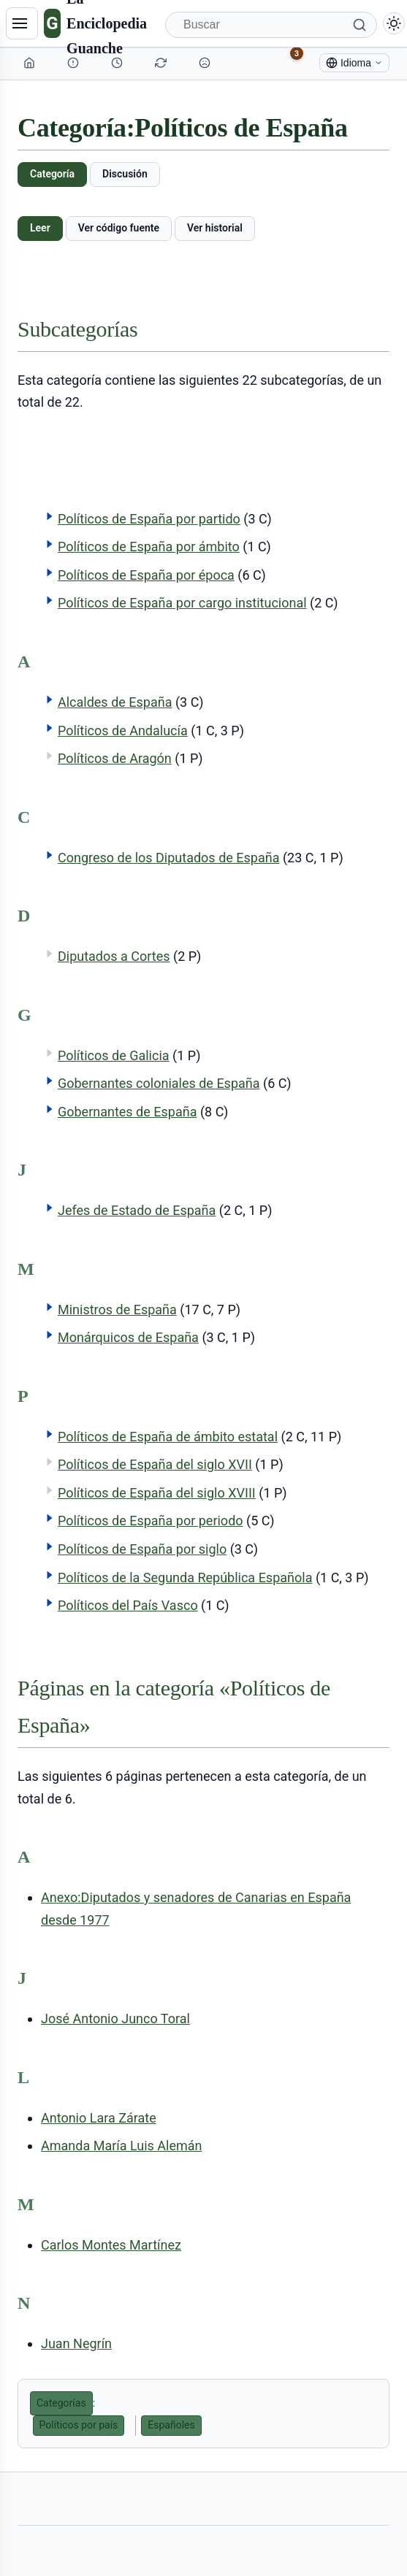 The image size is (407, 2576). Describe the element at coordinates (115, 2018) in the screenshot. I see `José Antonio Junco Toral` at that location.